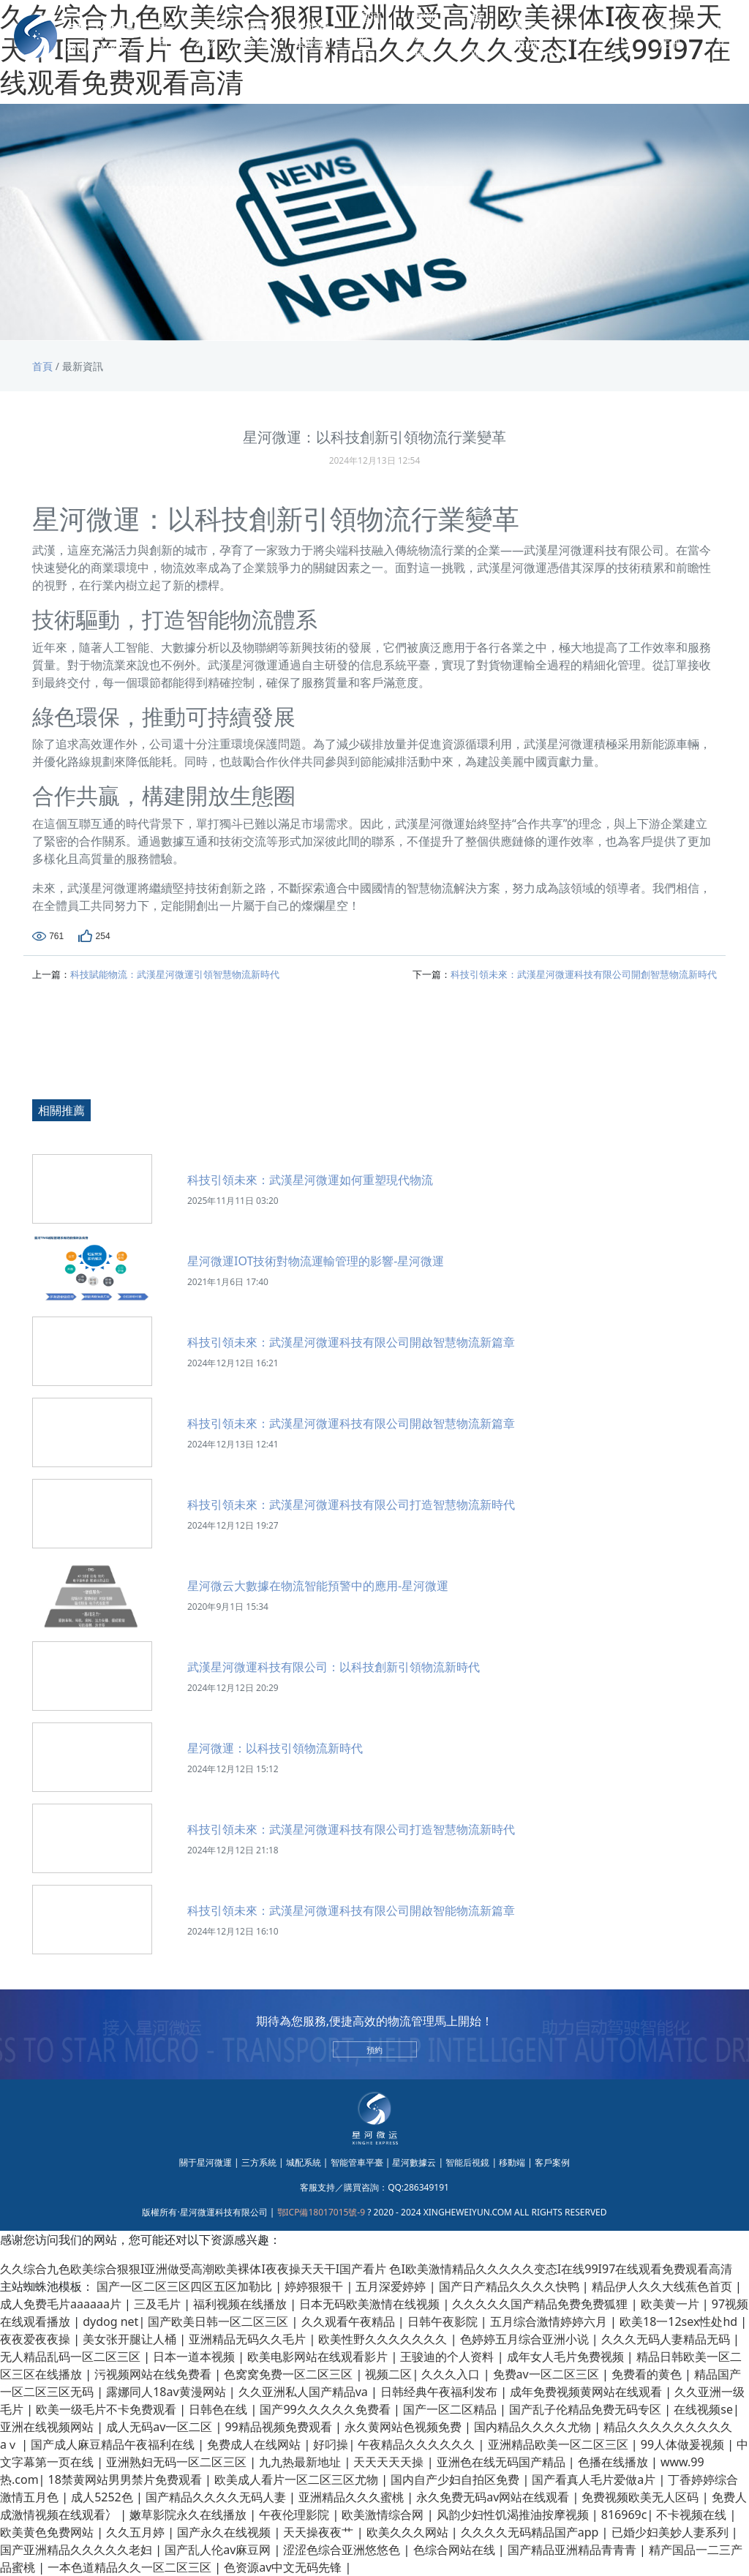 This screenshot has height=2576, width=749. I want to click on 九九热最新地址, so click(301, 2462).